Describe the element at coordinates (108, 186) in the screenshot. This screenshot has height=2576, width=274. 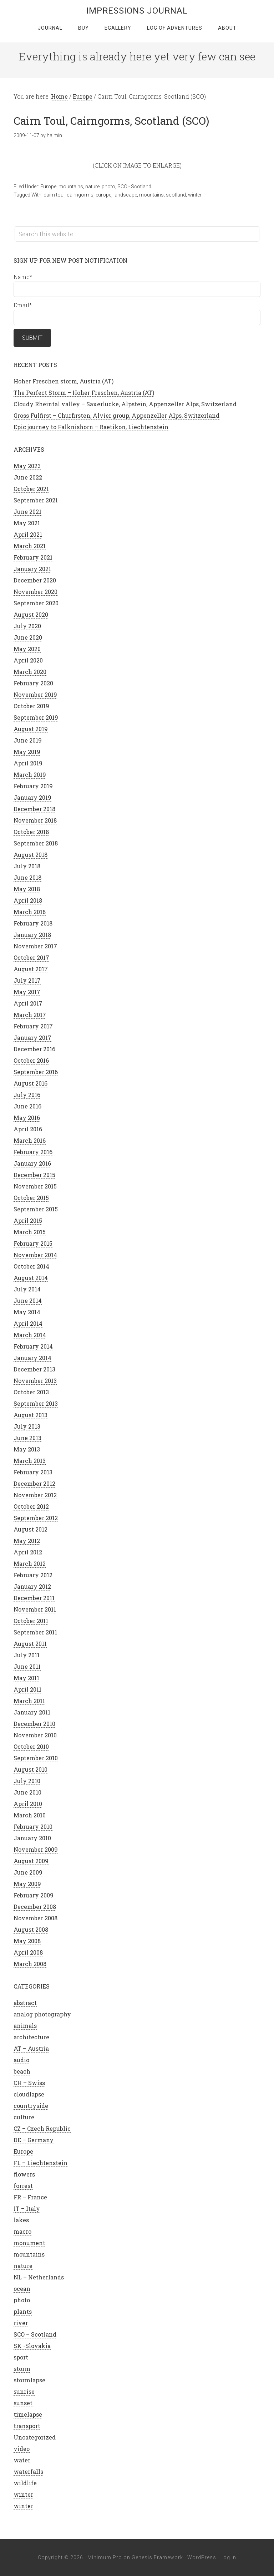
I see `photo` at that location.